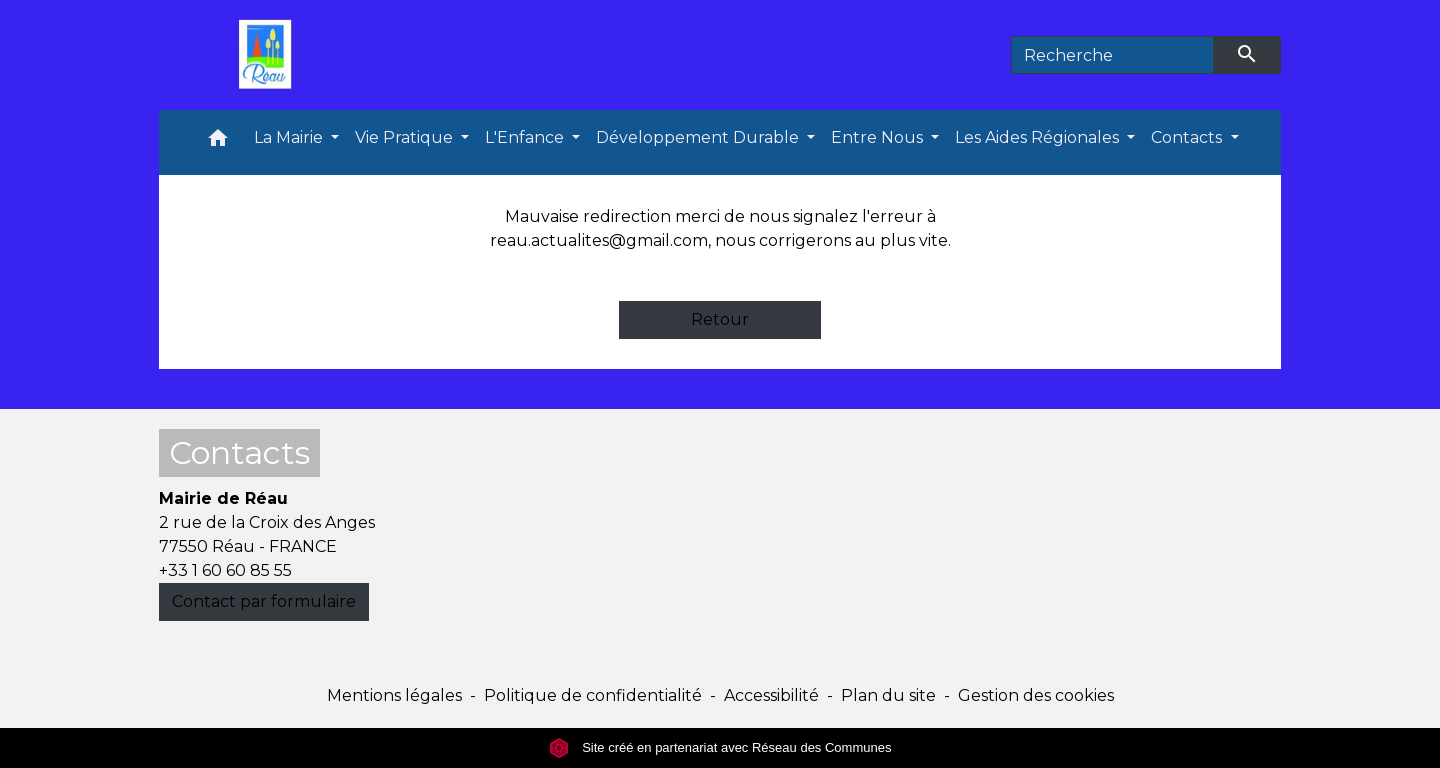 This screenshot has width=1440, height=768. I want to click on L'Enfance [button], so click(526, 137).